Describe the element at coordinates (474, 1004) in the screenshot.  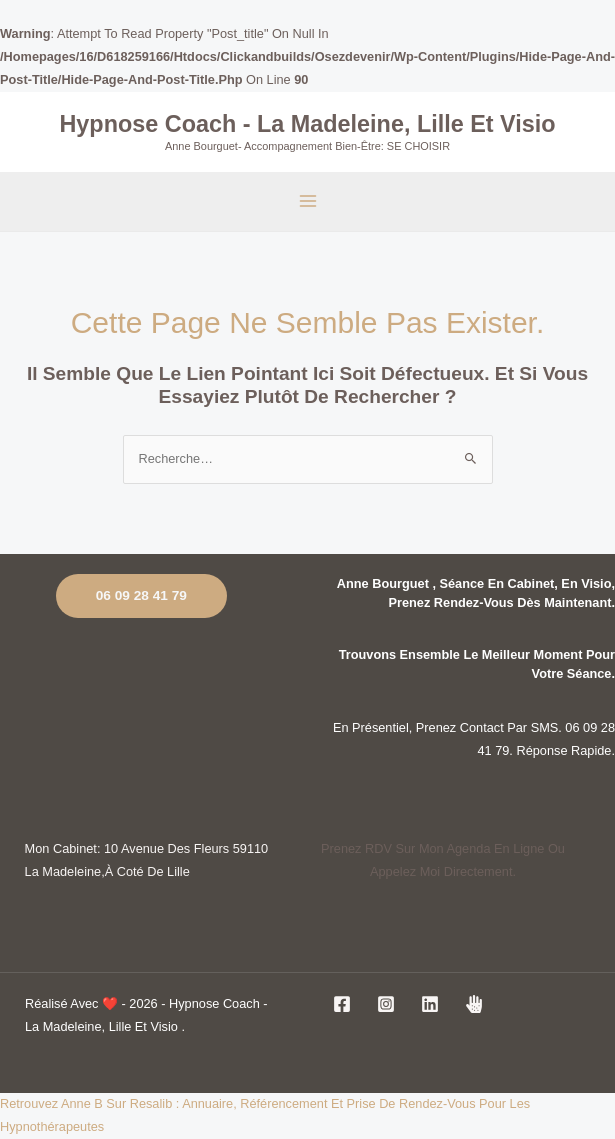
I see `[jesuiscoach]` at that location.